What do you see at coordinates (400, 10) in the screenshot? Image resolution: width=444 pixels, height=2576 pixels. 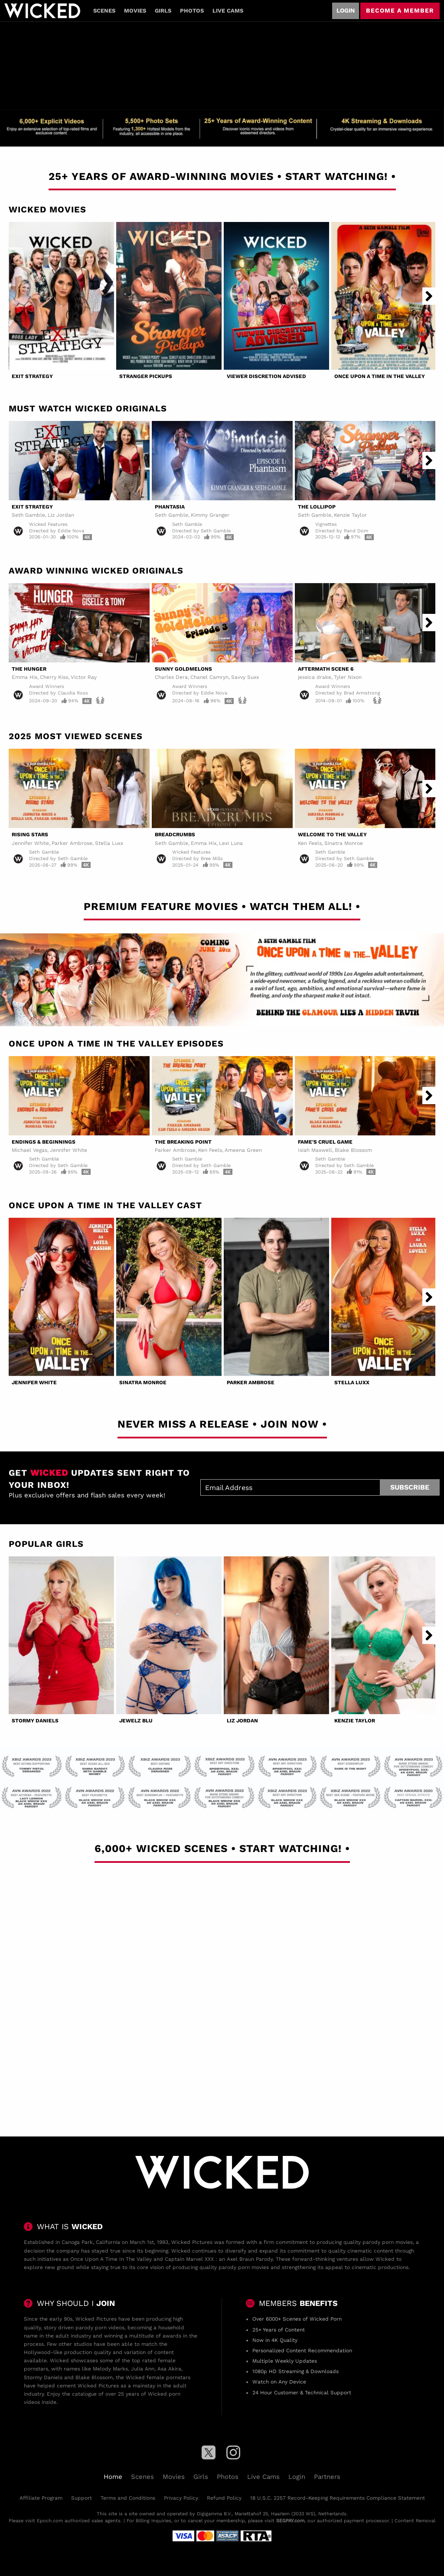 I see `Become a member` at bounding box center [400, 10].